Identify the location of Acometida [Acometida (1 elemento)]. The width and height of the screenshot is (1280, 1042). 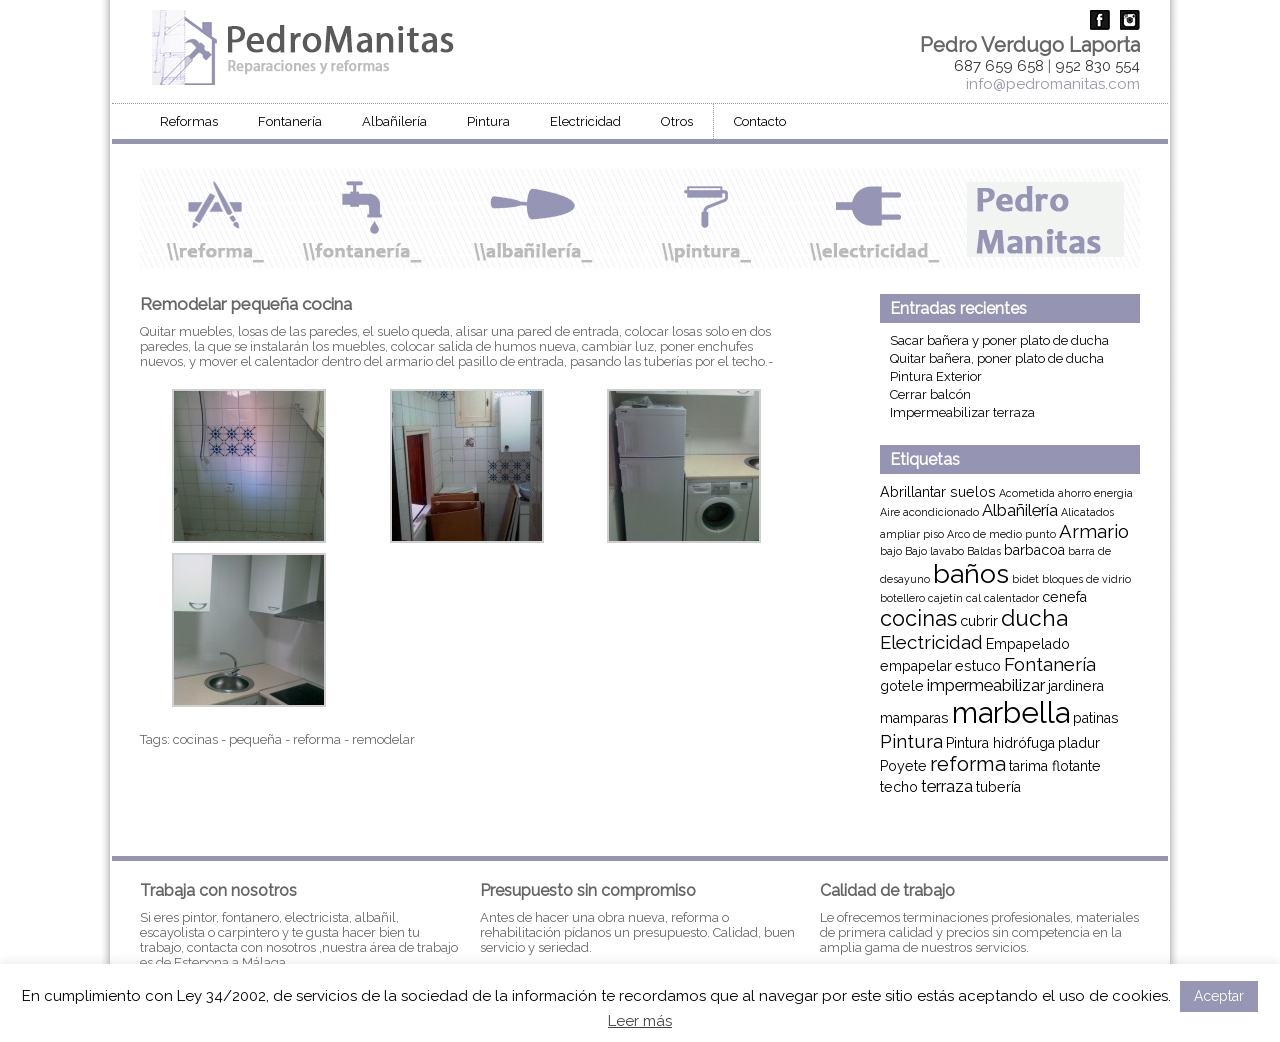
(1027, 493).